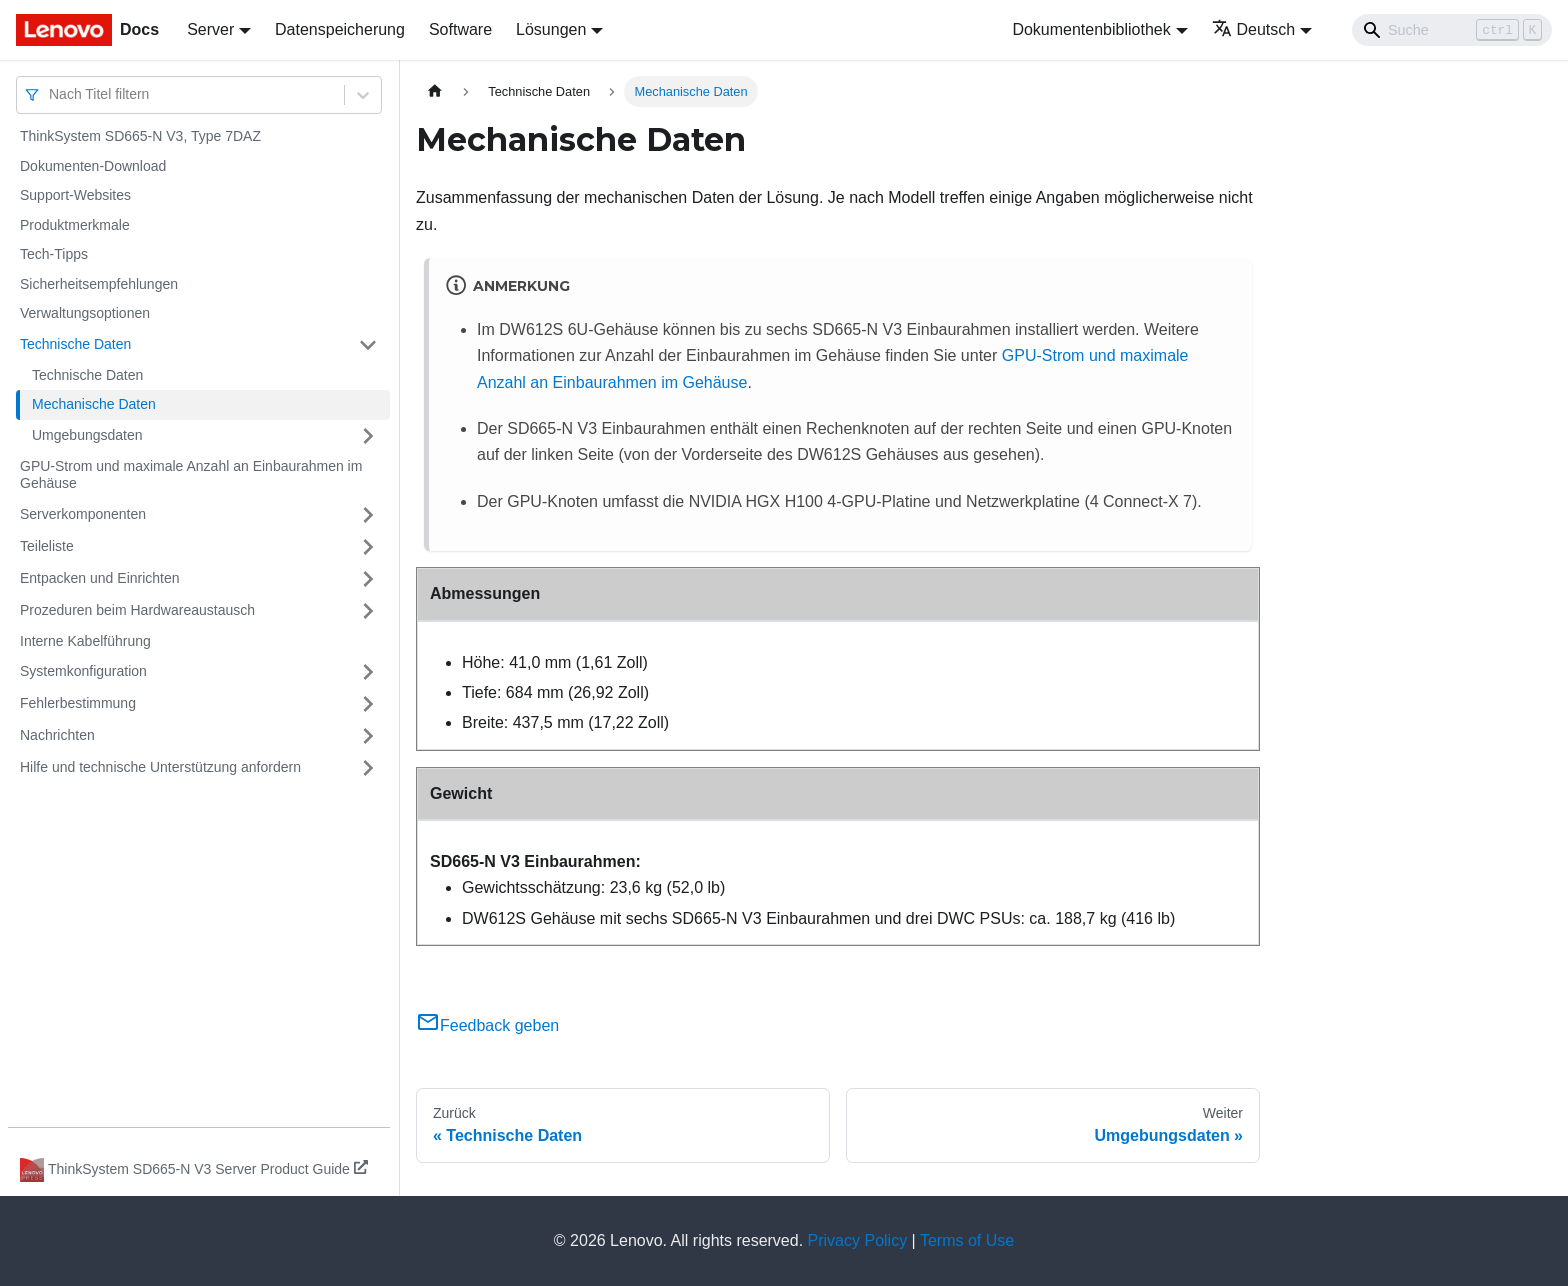 Image resolution: width=1568 pixels, height=1286 pixels. I want to click on [Home page], so click(435, 91).